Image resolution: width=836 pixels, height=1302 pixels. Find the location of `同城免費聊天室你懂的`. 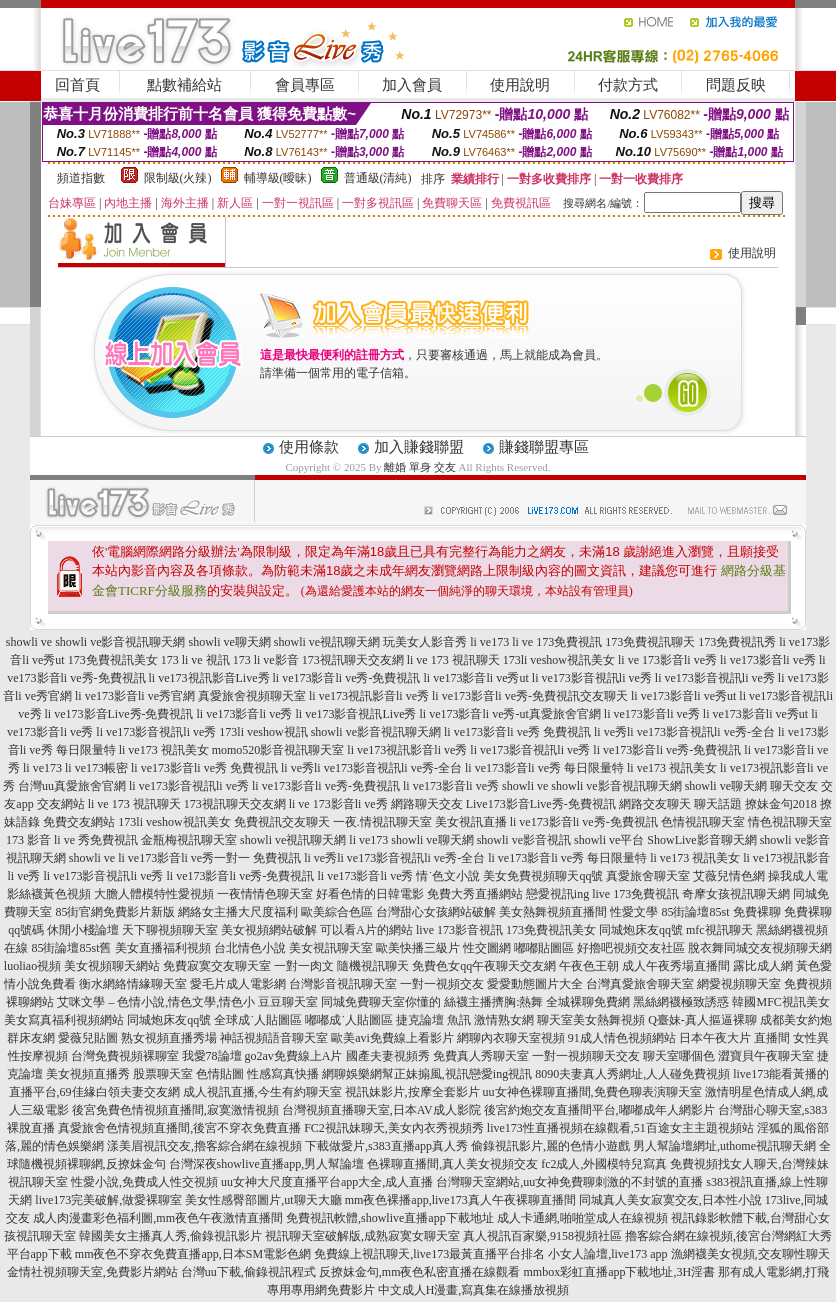

同城免費聊天室你懂的 is located at coordinates (381, 1002).